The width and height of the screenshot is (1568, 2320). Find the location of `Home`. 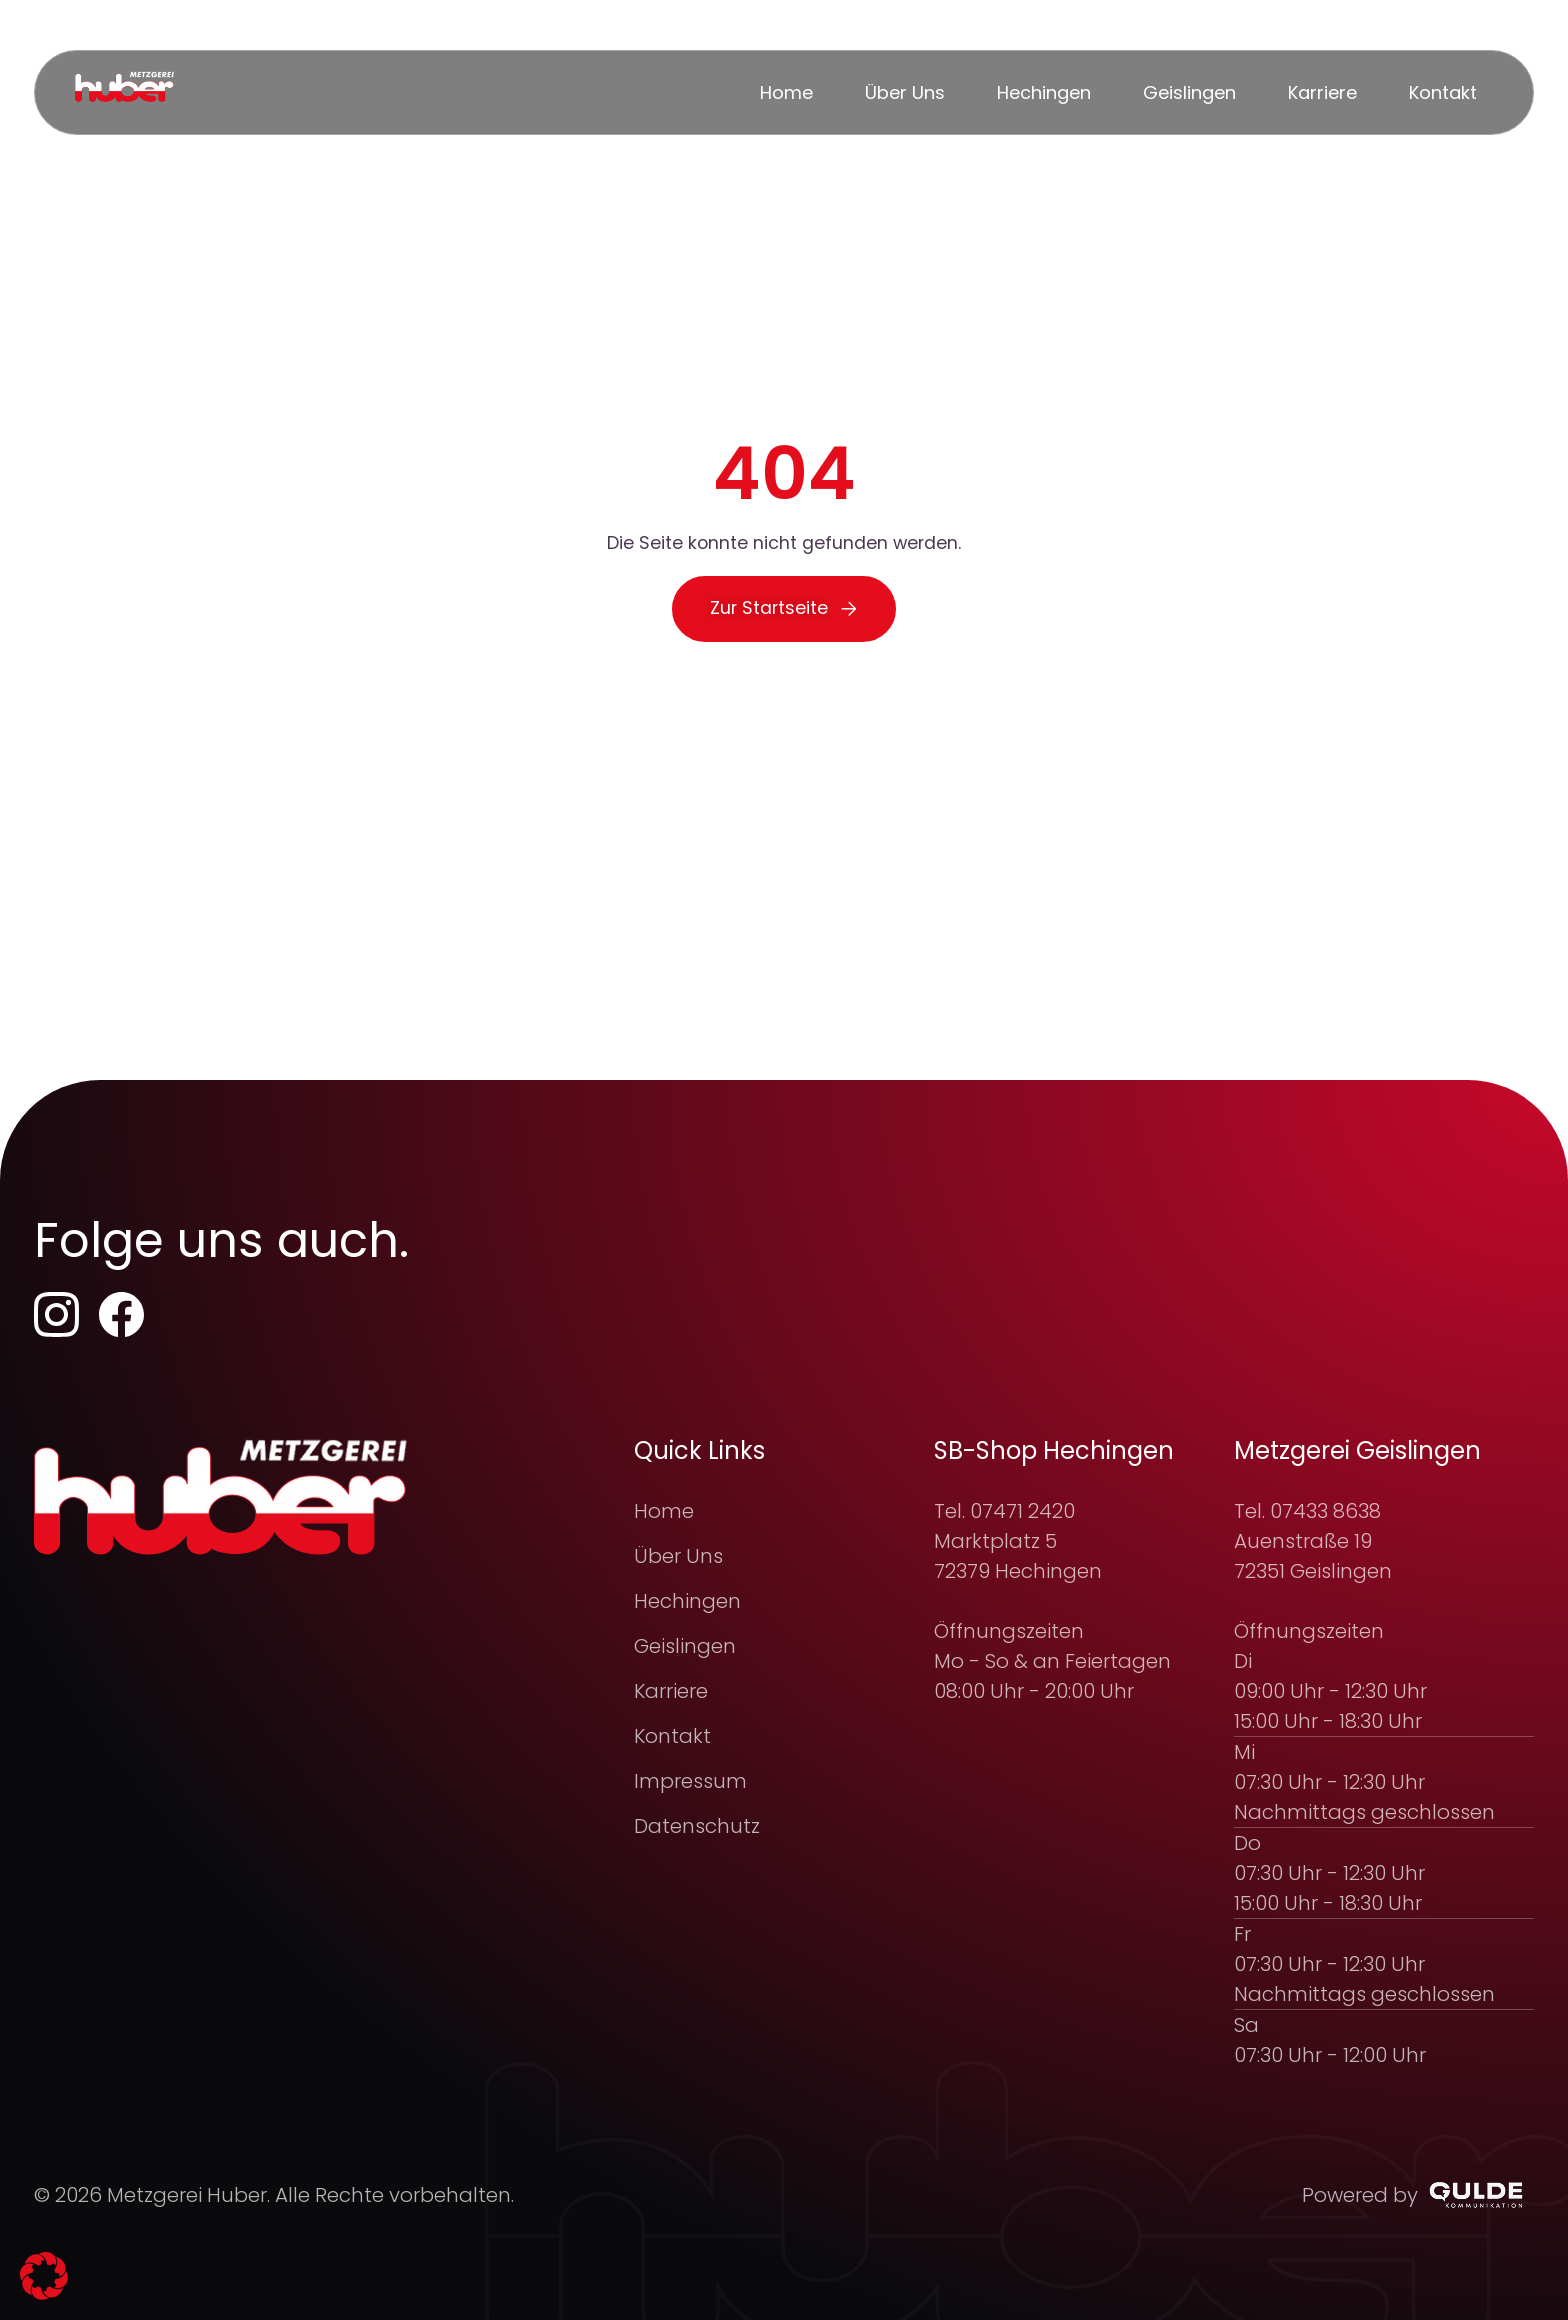

Home is located at coordinates (664, 1511).